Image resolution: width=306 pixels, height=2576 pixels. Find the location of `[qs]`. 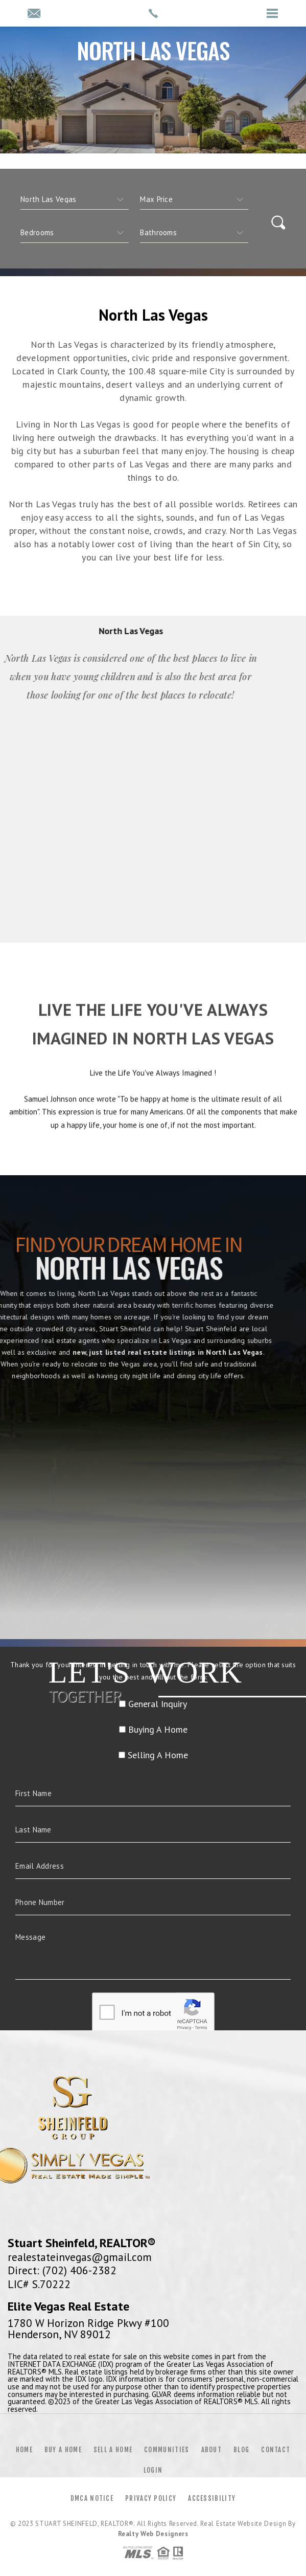

[qs] is located at coordinates (194, 199).